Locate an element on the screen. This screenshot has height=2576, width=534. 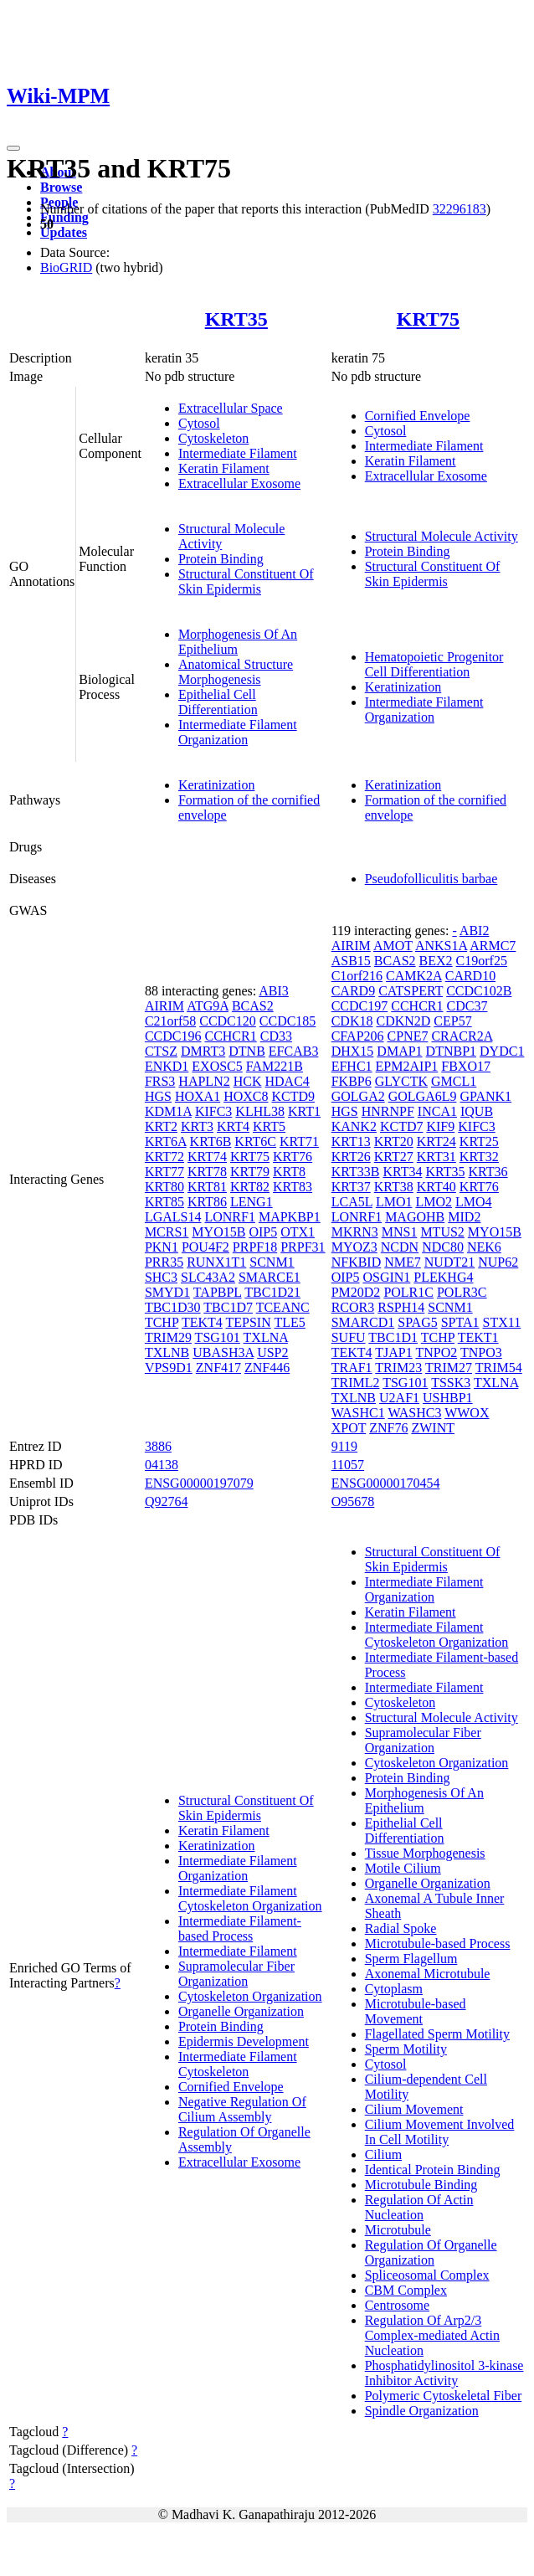
Intermediate Filament-based Process is located at coordinates (239, 1928).